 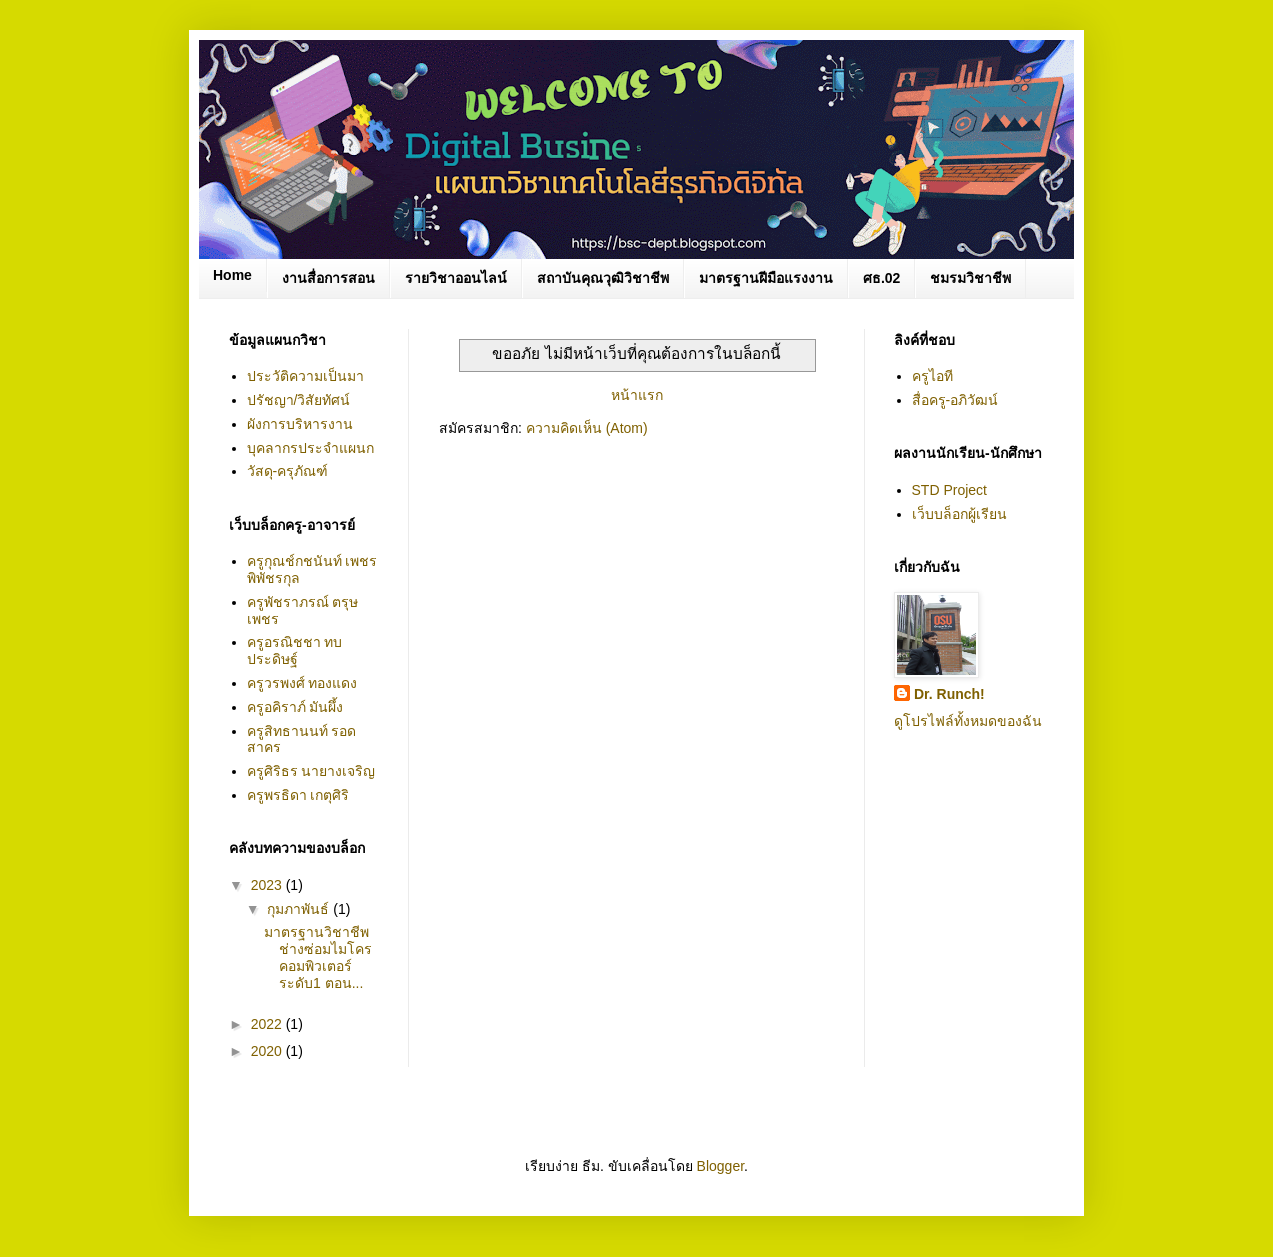 What do you see at coordinates (305, 376) in the screenshot?
I see `ประวัติความเป็นมา` at bounding box center [305, 376].